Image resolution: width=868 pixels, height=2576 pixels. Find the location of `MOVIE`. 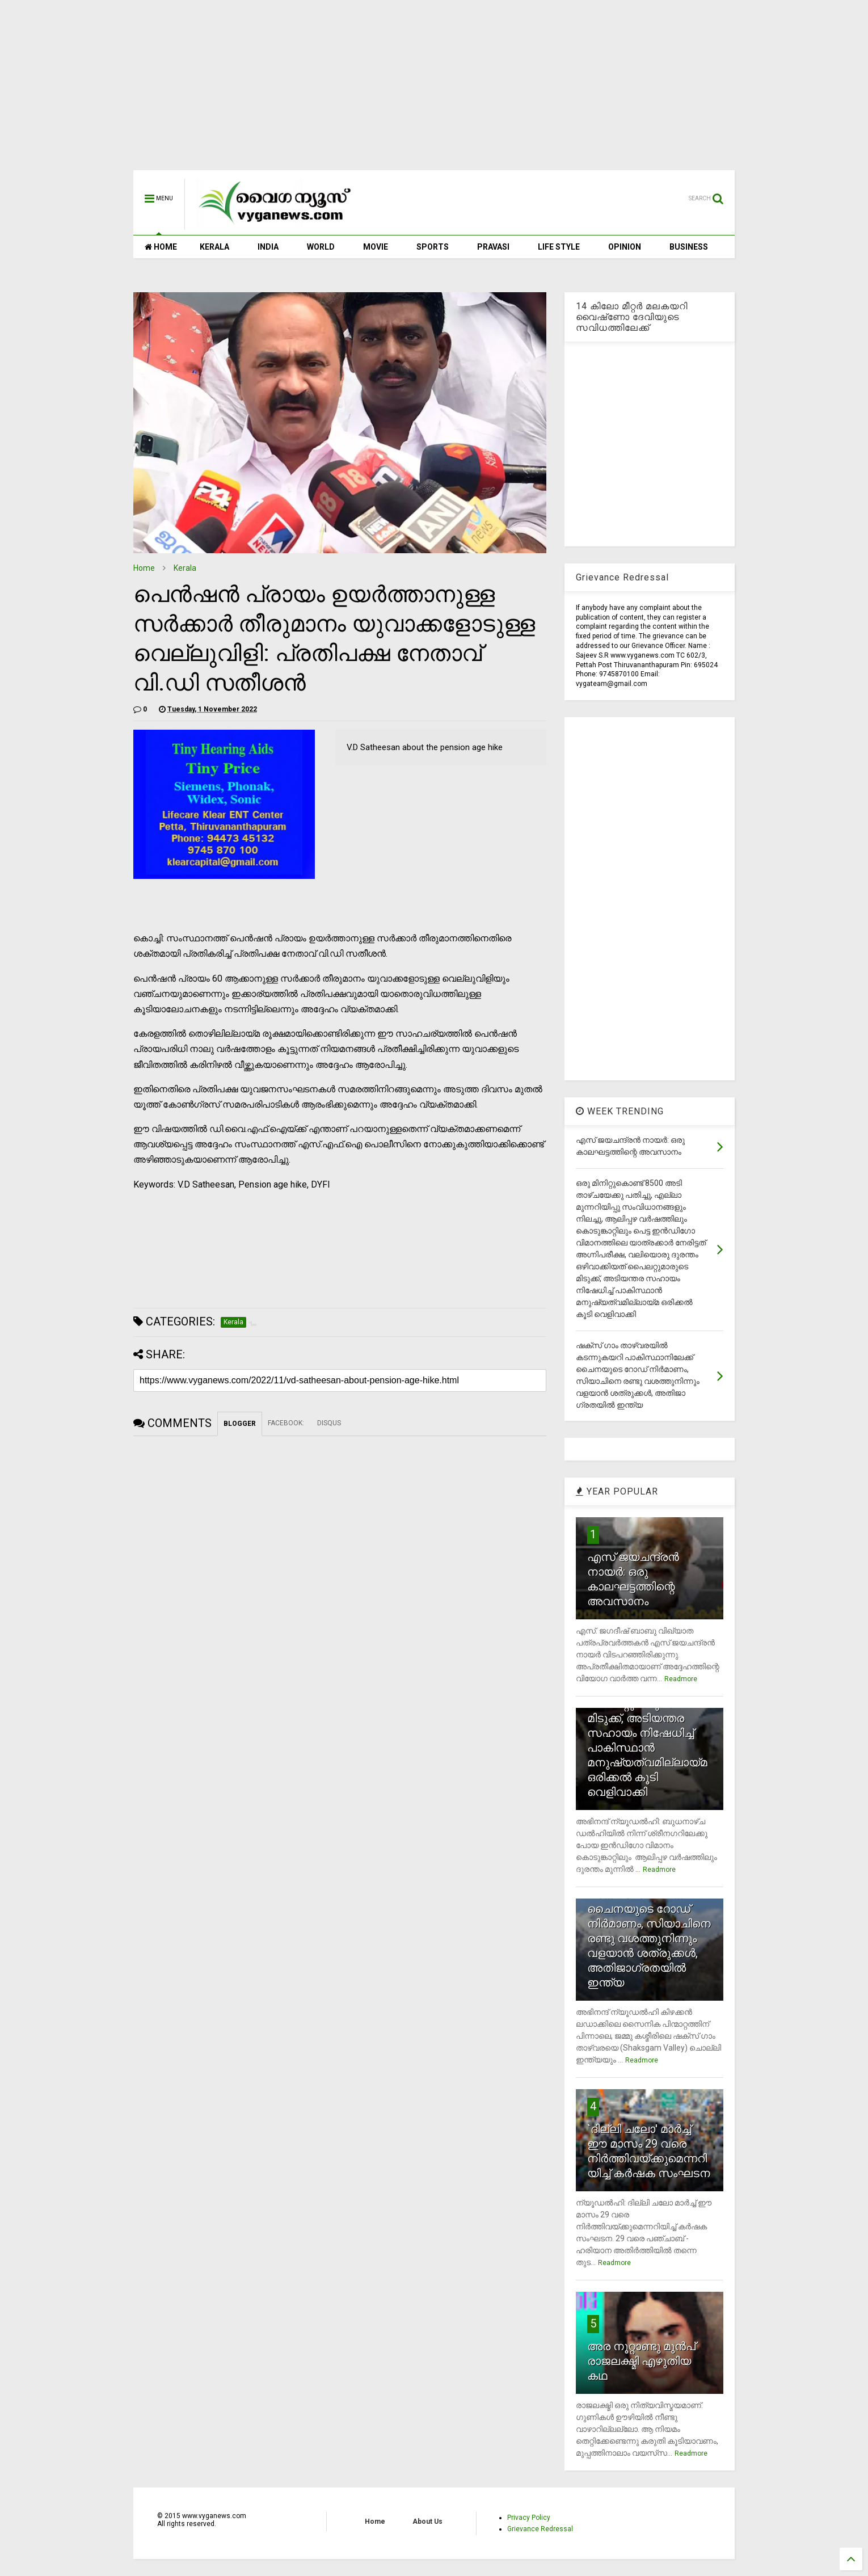

MOVIE is located at coordinates (375, 246).